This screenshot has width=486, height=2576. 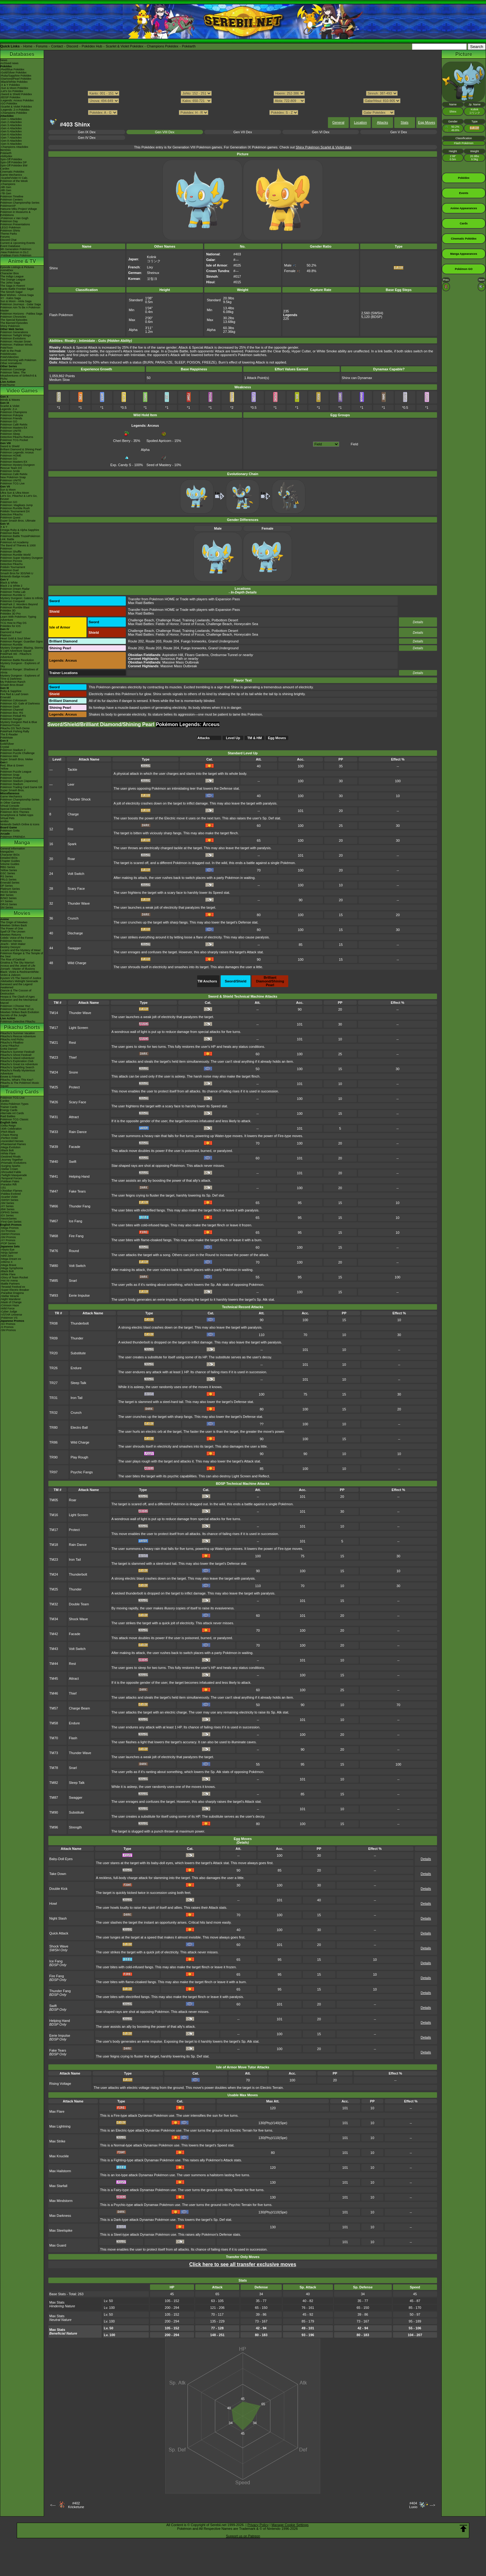 What do you see at coordinates (15, 576) in the screenshot?
I see `Nintendo Badge Arcade` at bounding box center [15, 576].